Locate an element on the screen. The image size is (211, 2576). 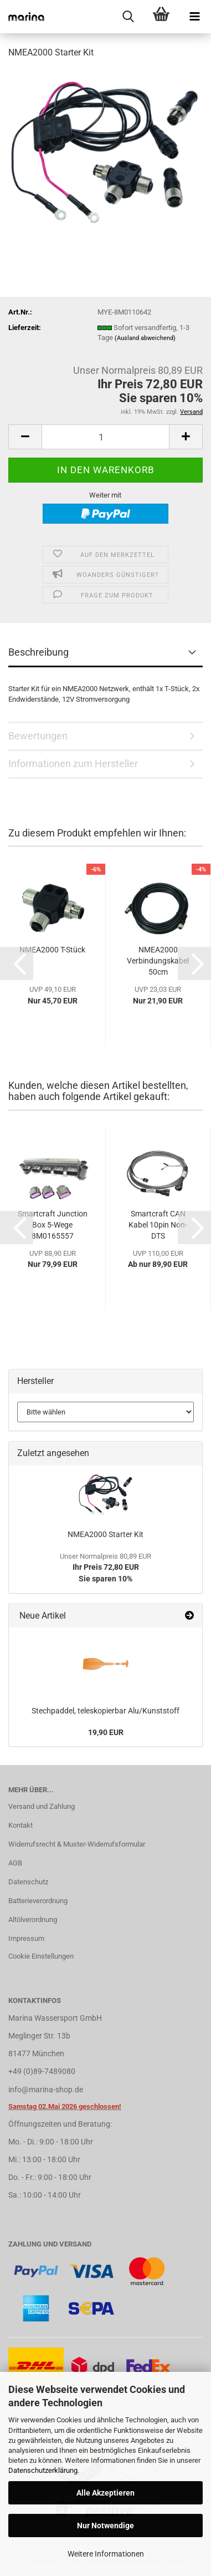
Datenschutz is located at coordinates (28, 1882).